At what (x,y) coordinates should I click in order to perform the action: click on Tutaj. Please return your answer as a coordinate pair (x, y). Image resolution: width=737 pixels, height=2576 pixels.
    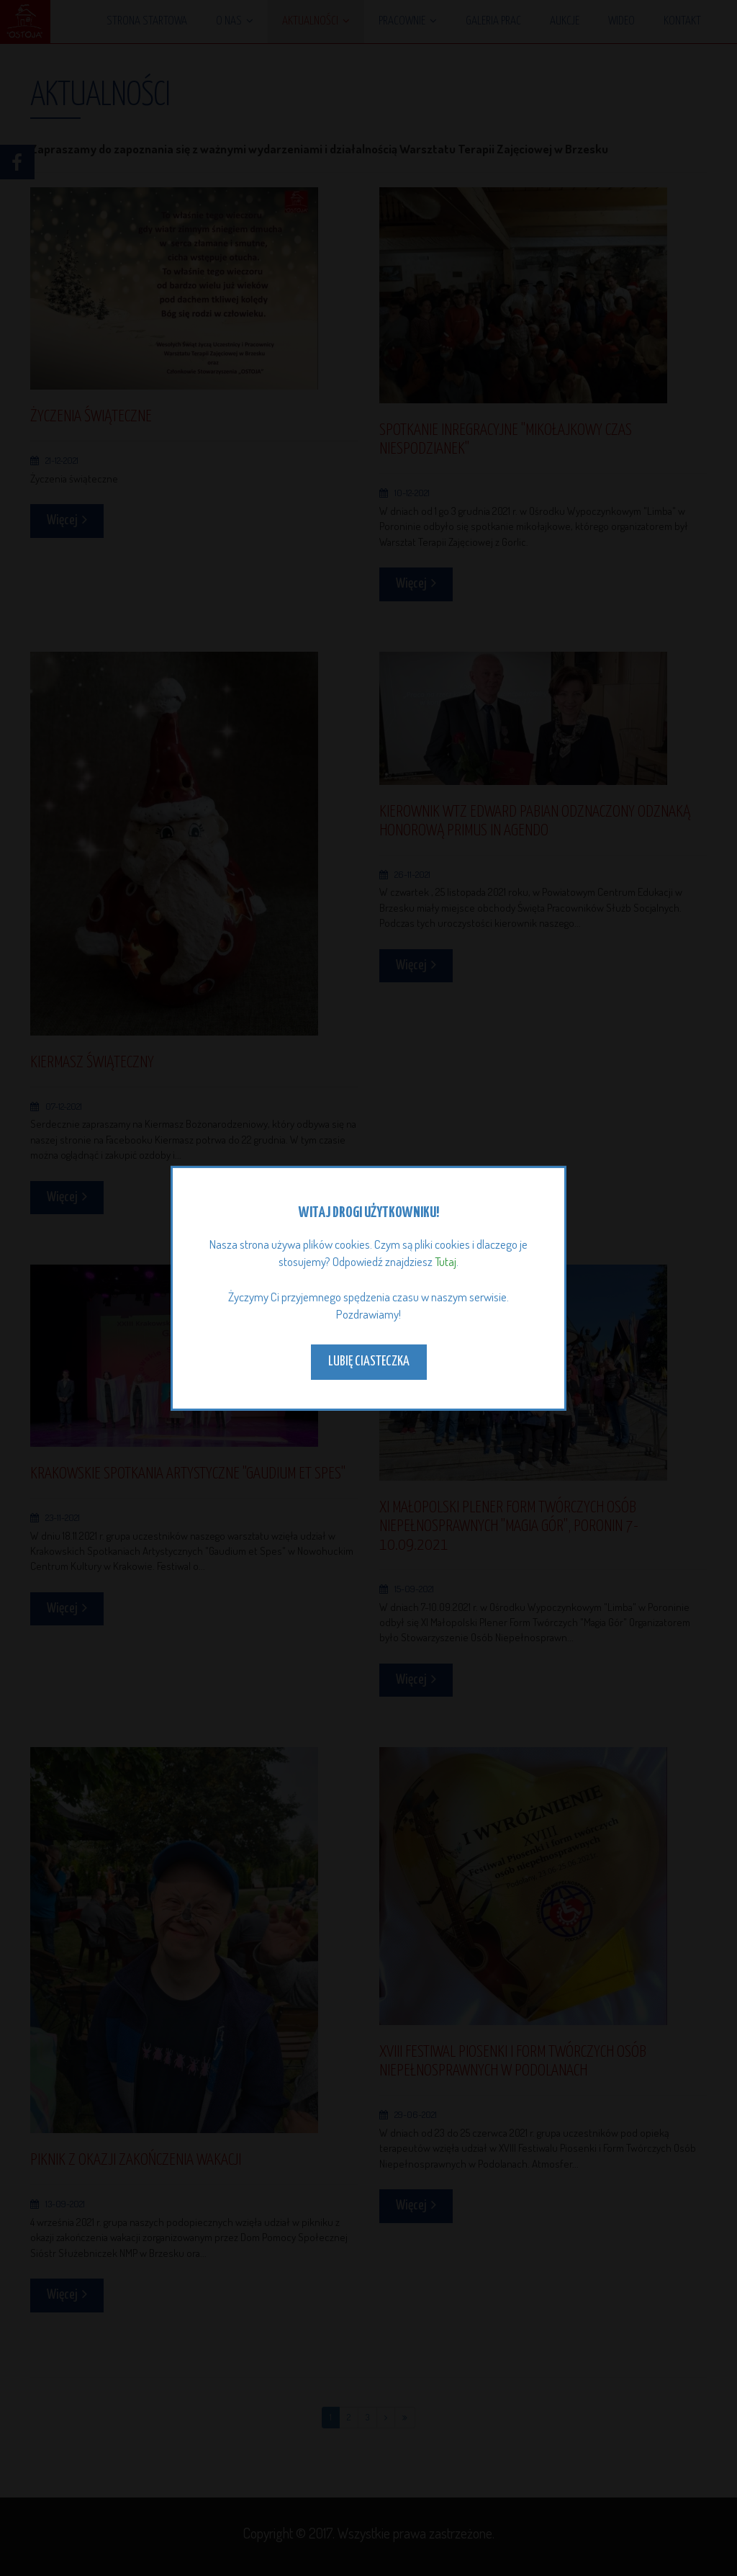
    Looking at the image, I should click on (445, 1261).